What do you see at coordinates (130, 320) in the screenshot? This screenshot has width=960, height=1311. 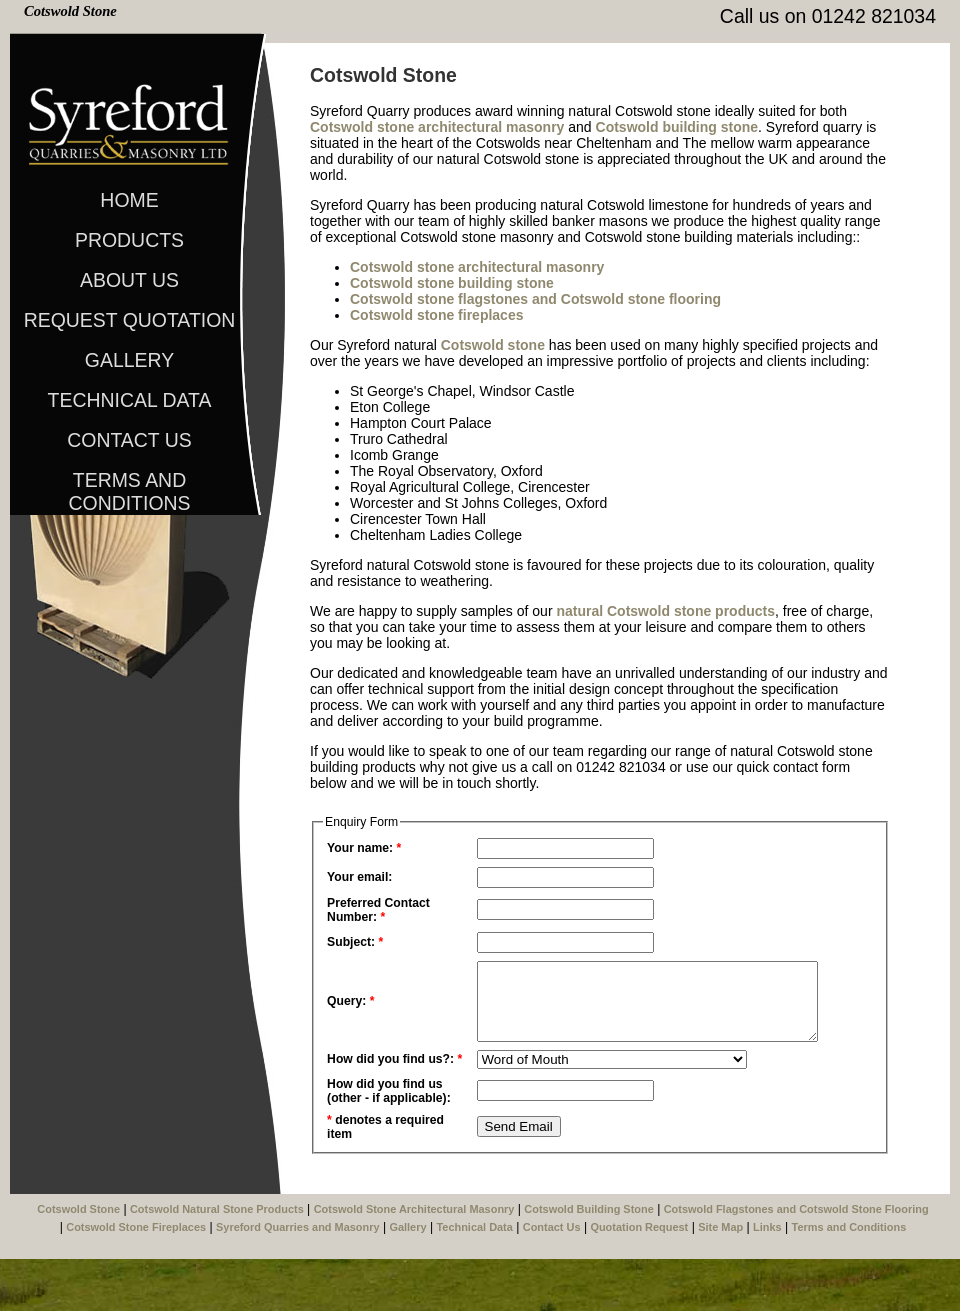 I see `Request Quotation` at bounding box center [130, 320].